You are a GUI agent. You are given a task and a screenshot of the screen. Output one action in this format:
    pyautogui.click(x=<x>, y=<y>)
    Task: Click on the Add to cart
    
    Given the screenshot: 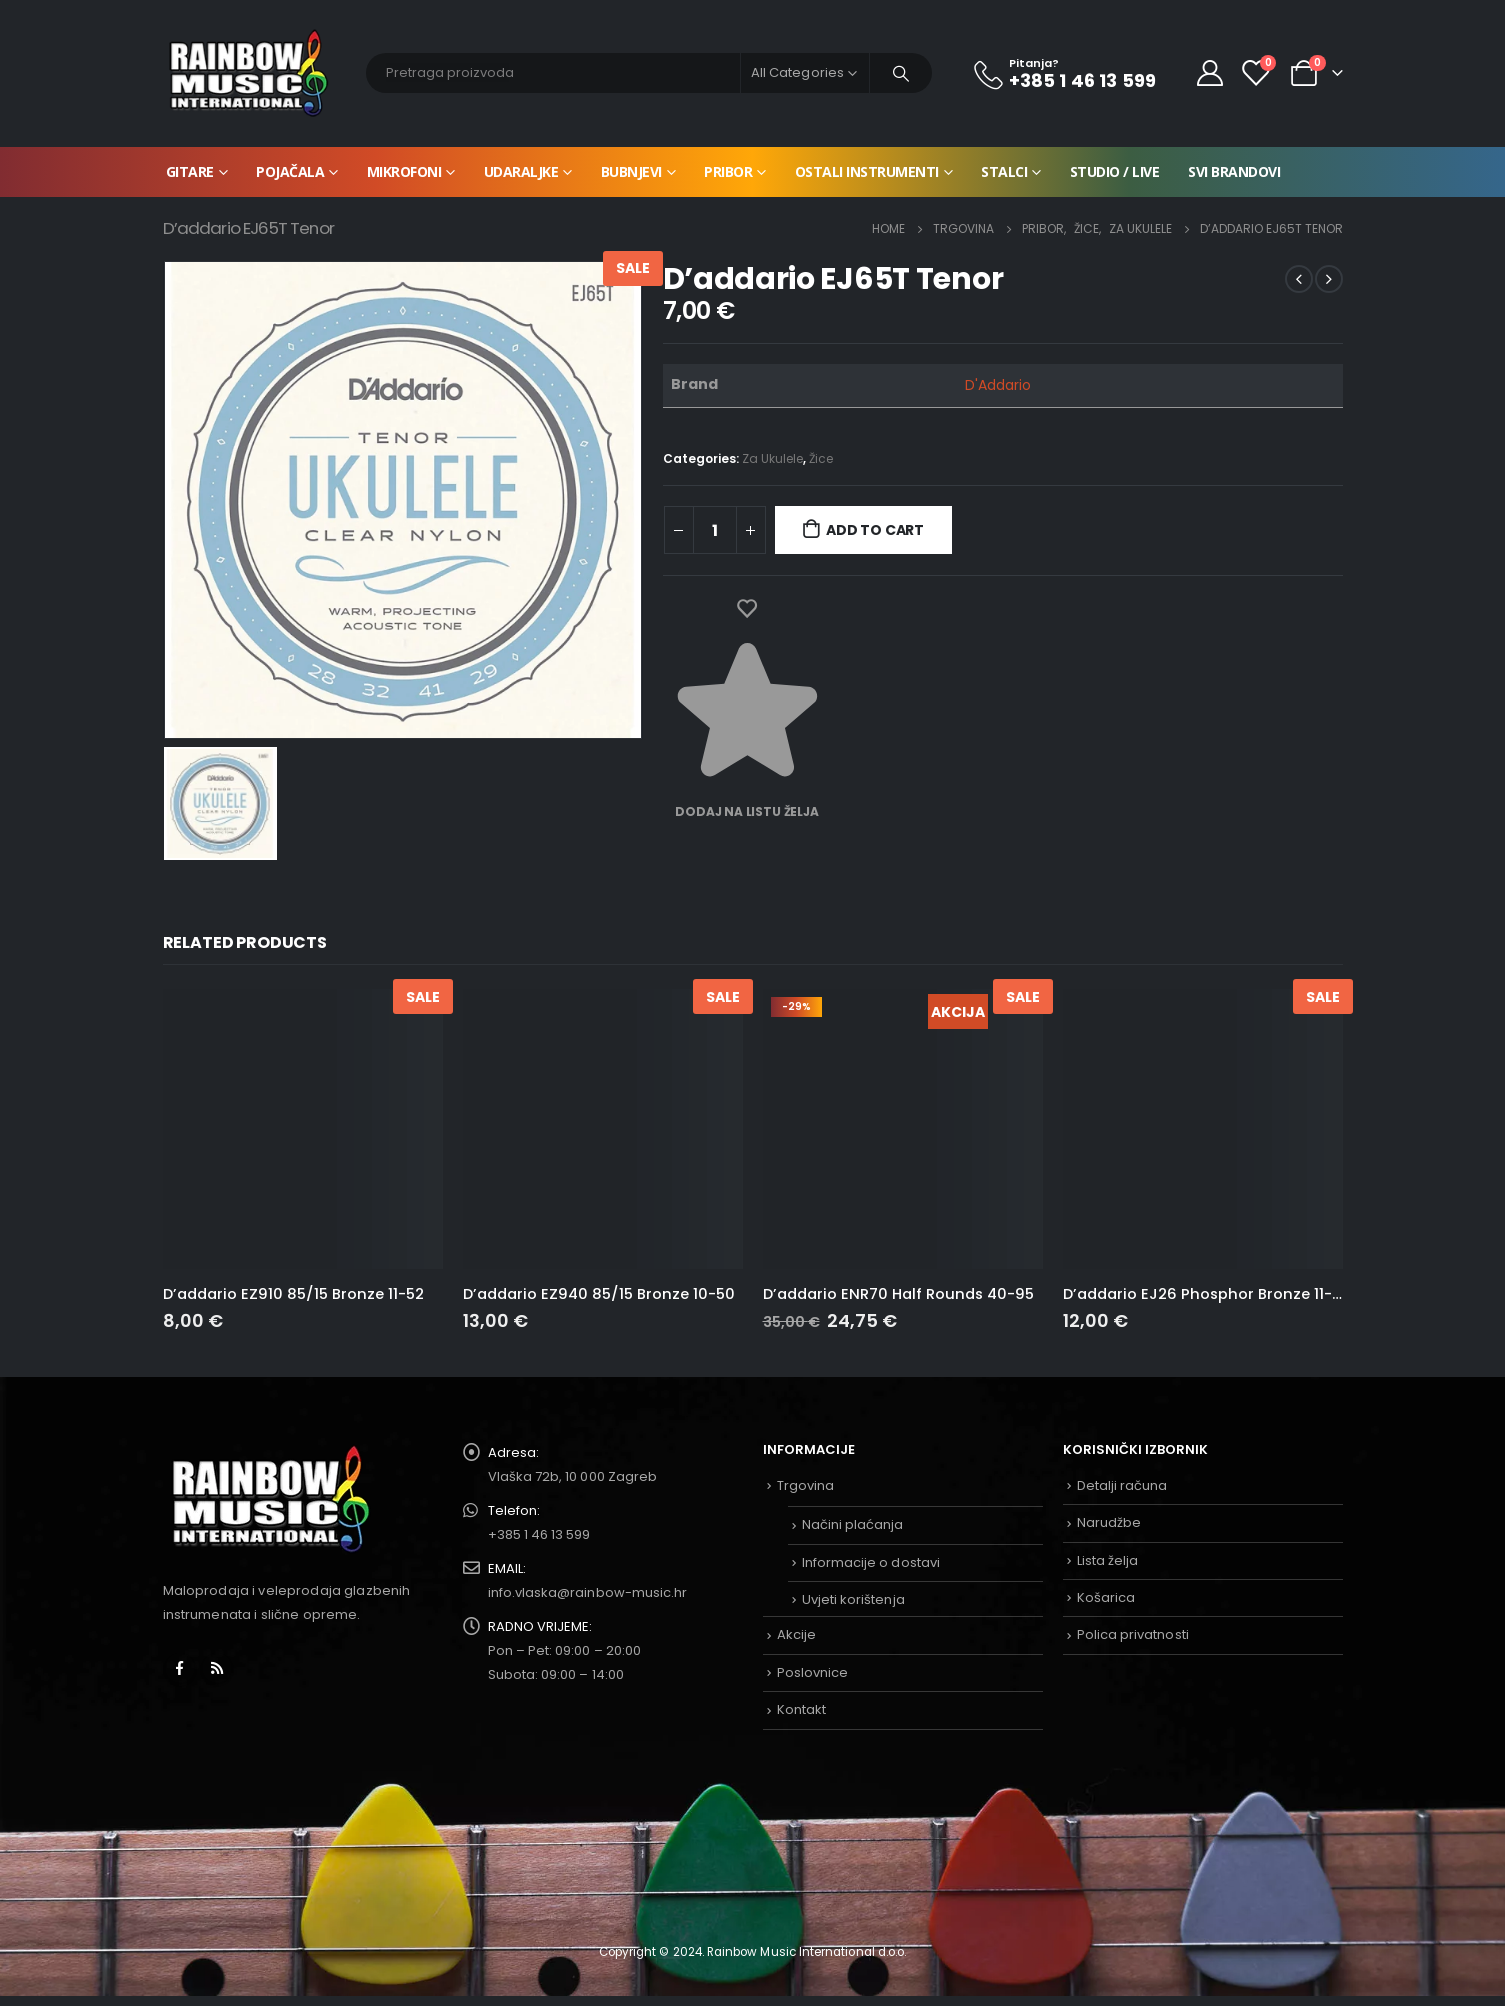 What is the action you would take?
    pyautogui.click(x=875, y=530)
    